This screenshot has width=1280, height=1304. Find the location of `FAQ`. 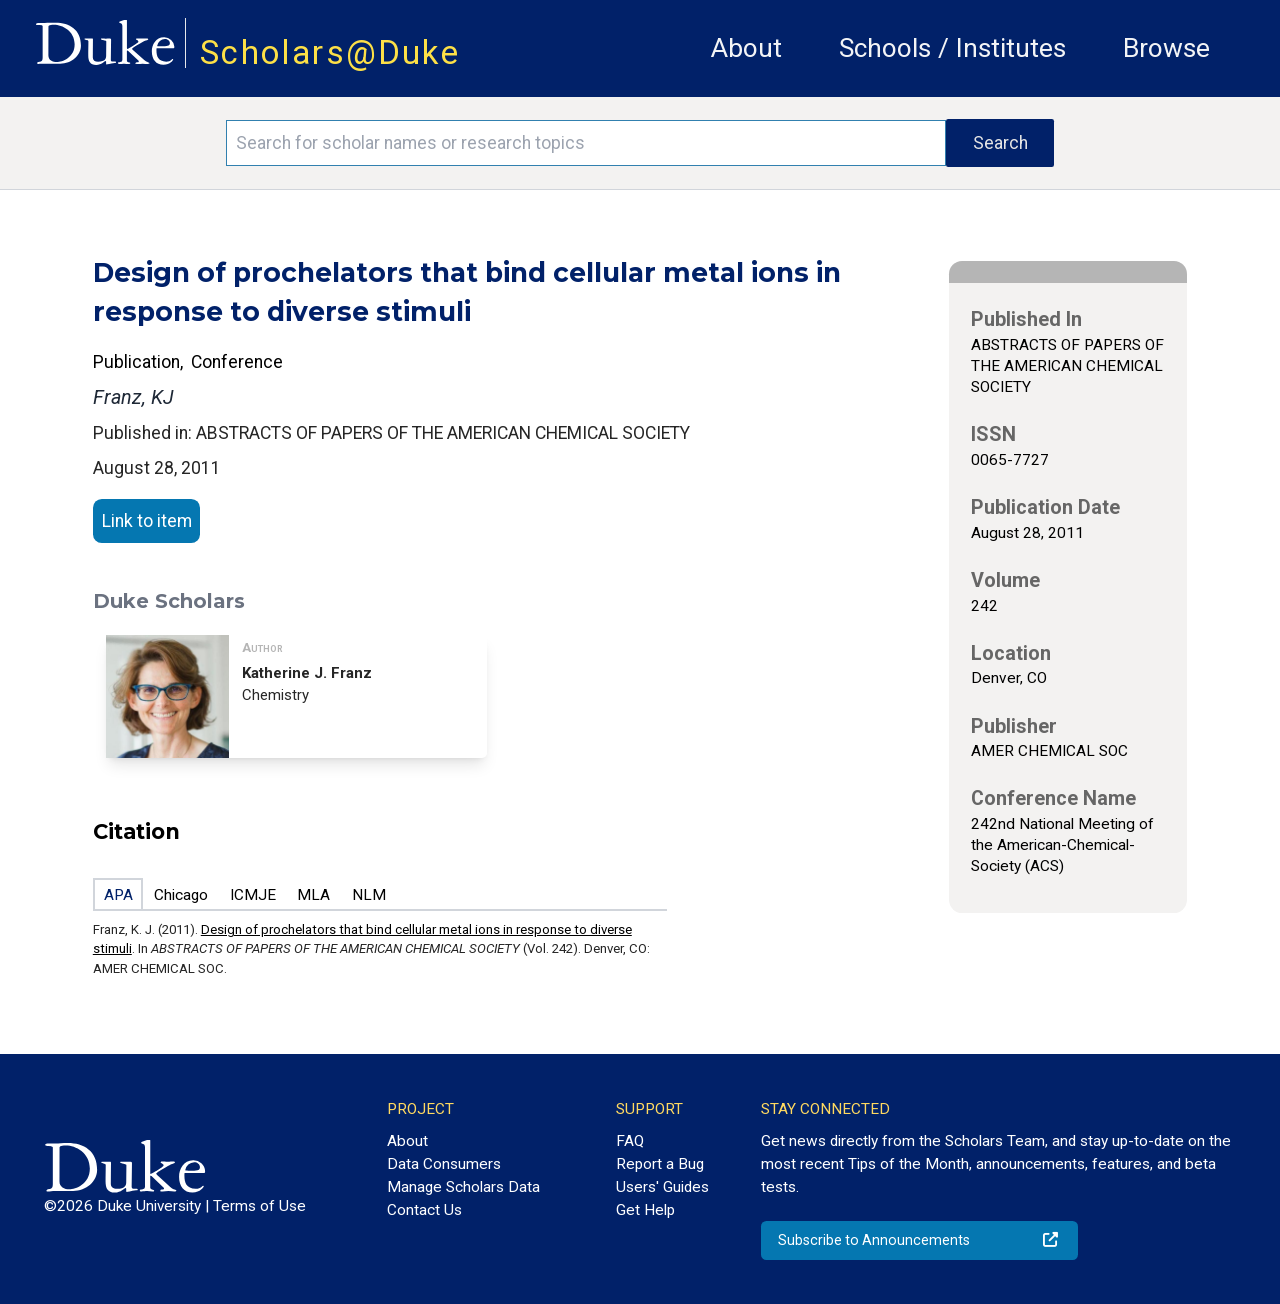

FAQ is located at coordinates (630, 1141).